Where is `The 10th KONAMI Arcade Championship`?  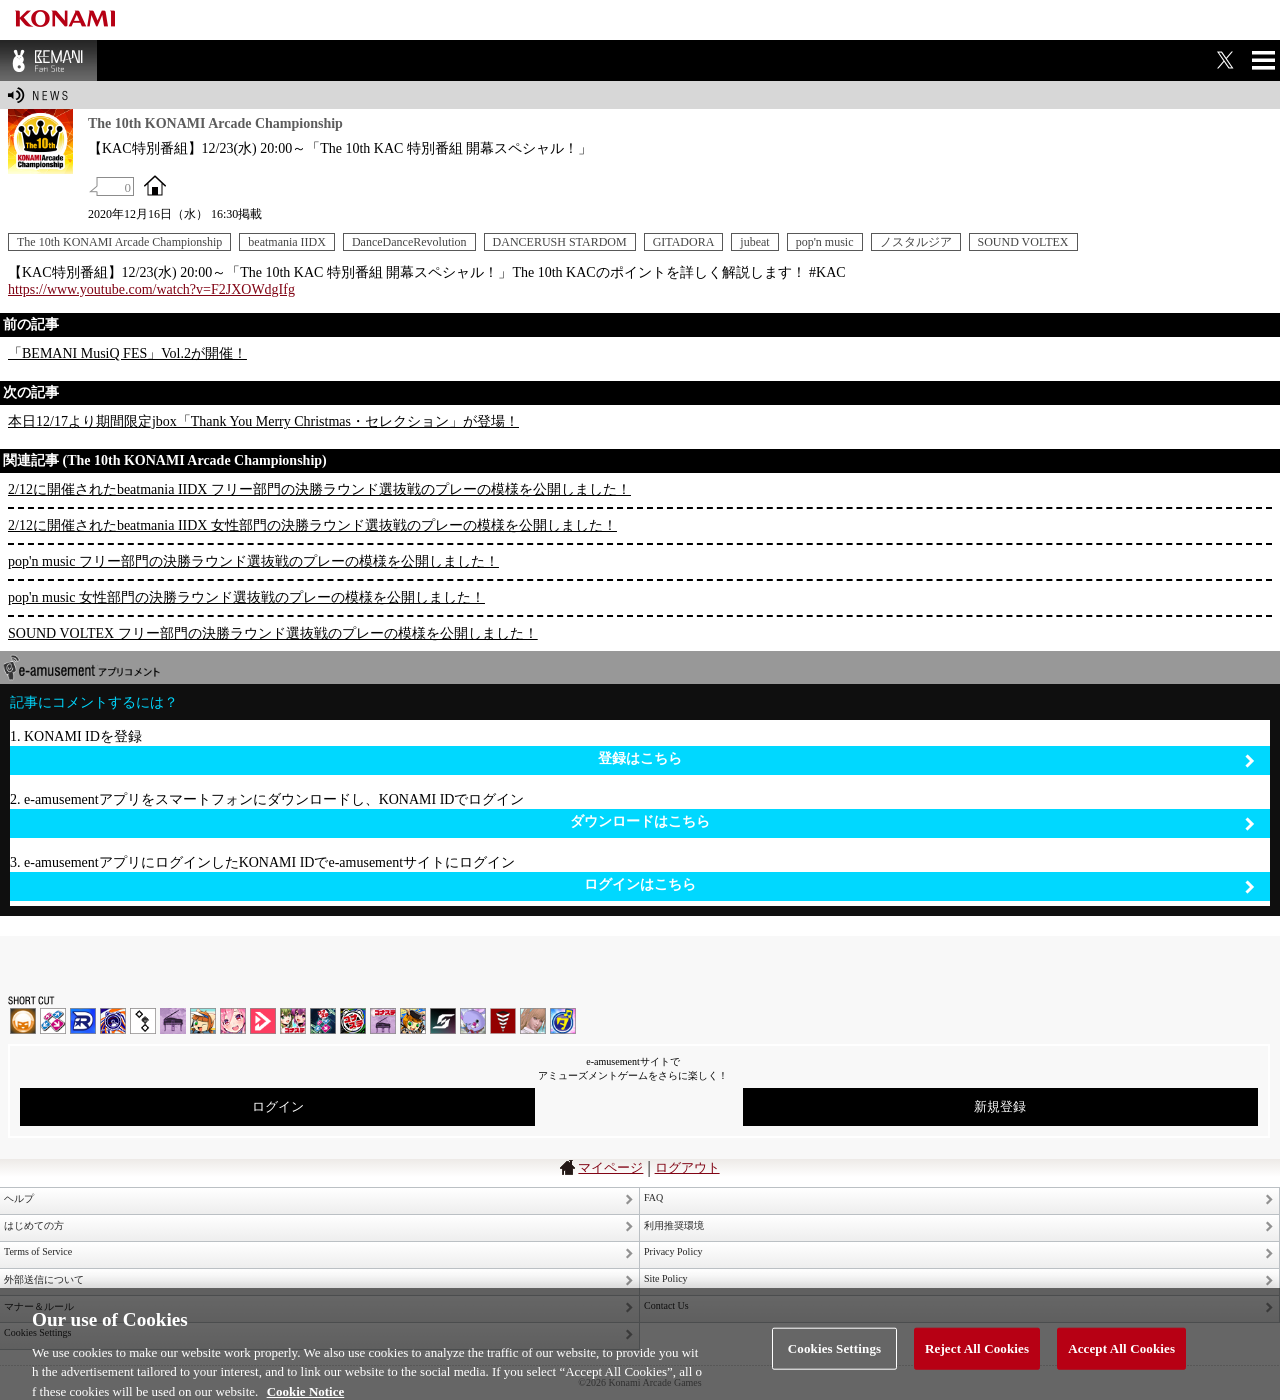
The 10th KONAMI Arcade Championship is located at coordinates (119, 242).